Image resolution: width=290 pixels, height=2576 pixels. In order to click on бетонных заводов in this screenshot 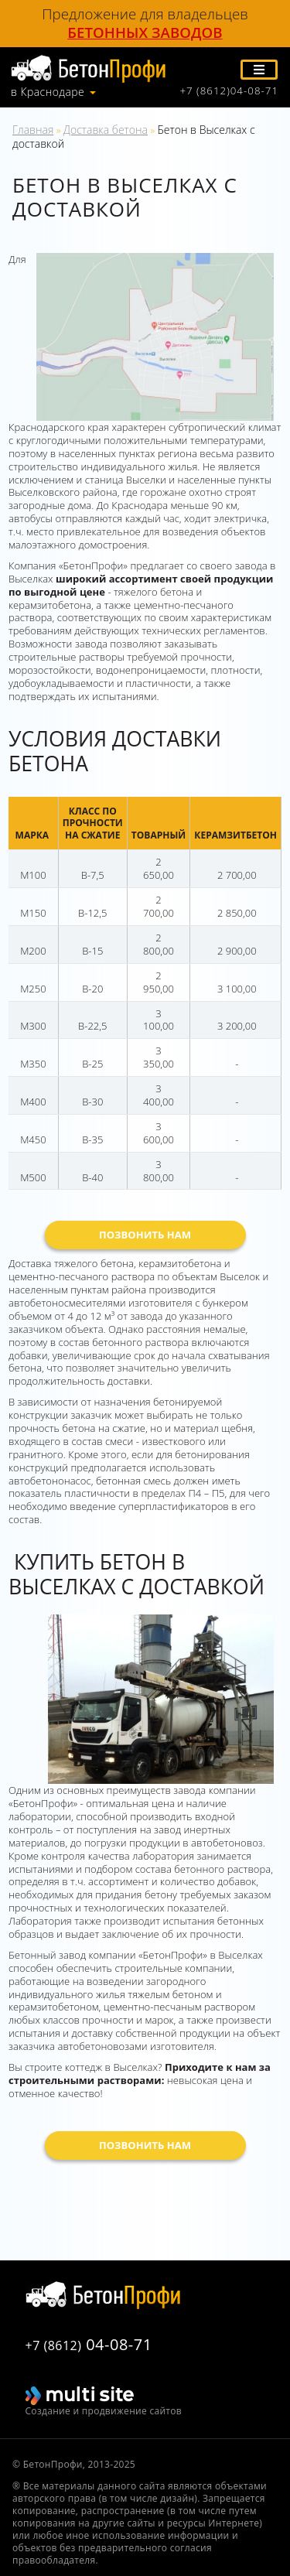, I will do `click(144, 32)`.